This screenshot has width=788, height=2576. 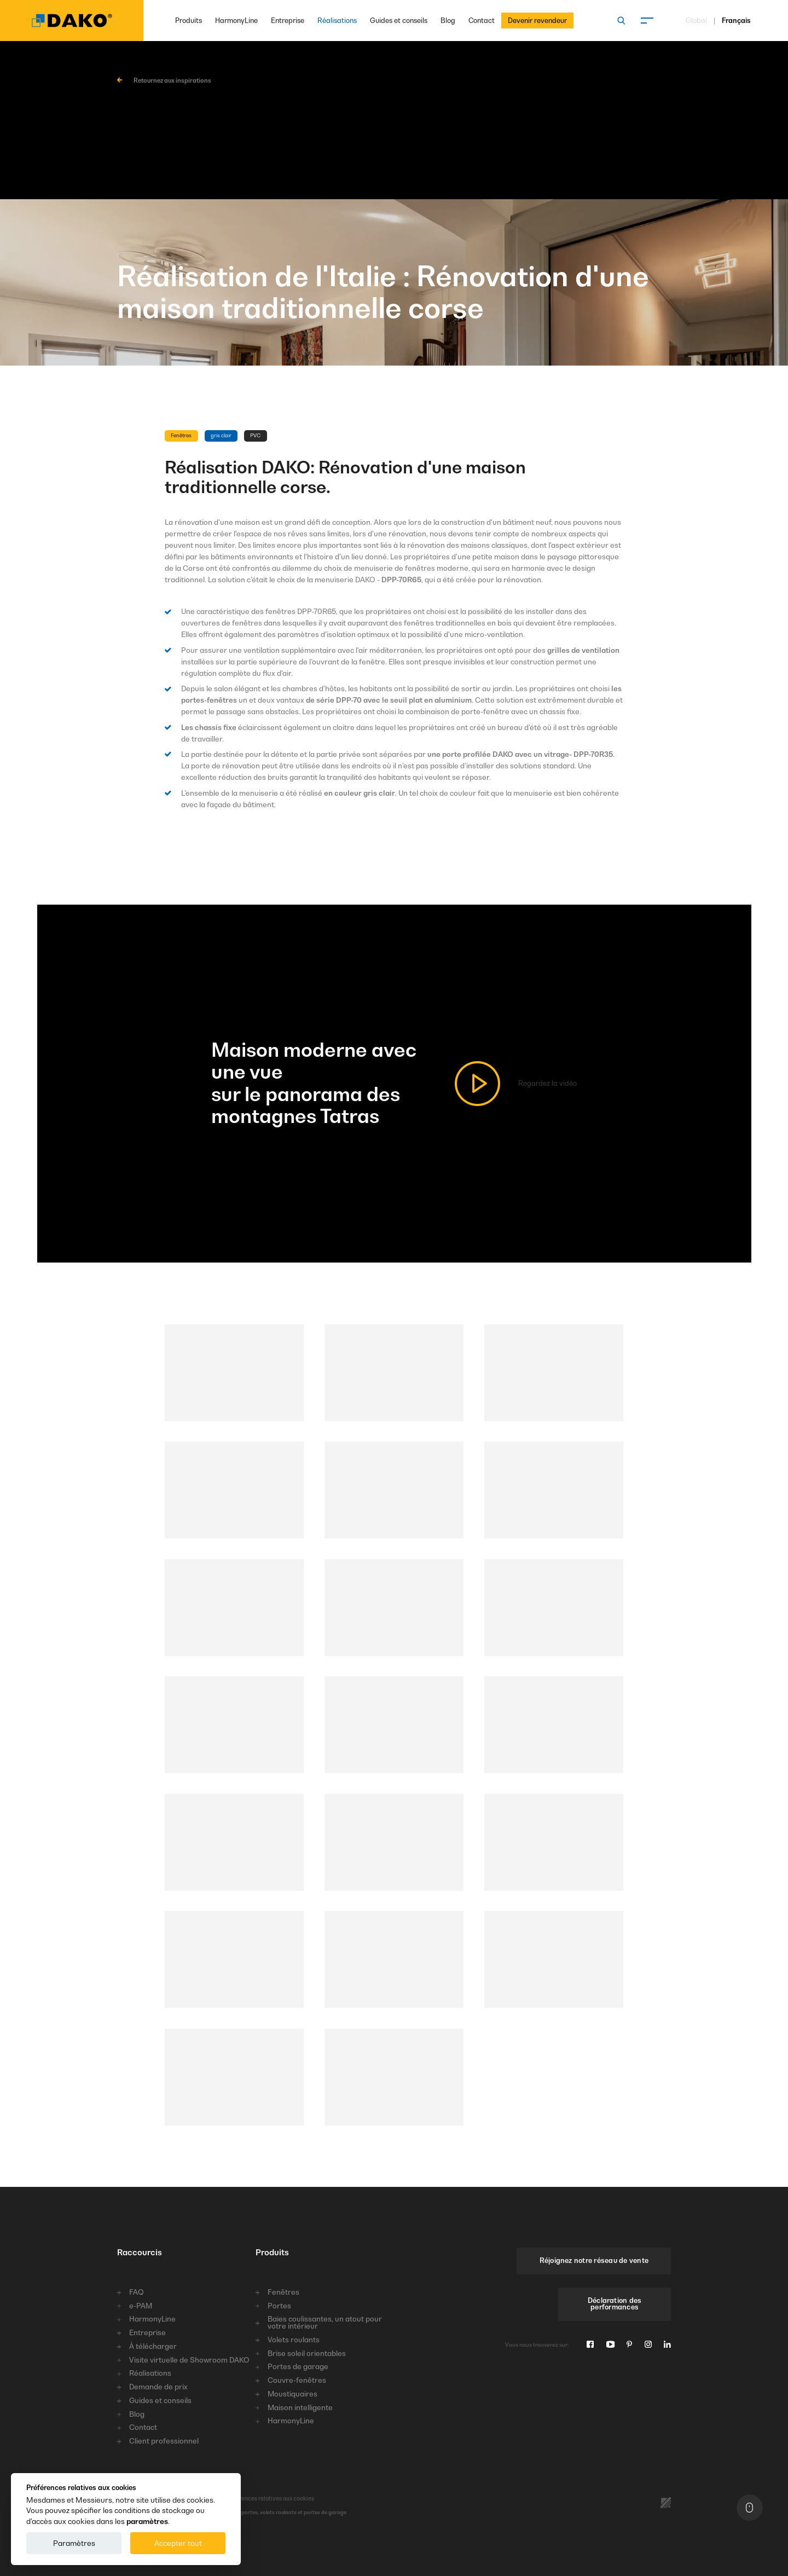 What do you see at coordinates (189, 2360) in the screenshot?
I see `Visite virtuelle de Showroom DAKO` at bounding box center [189, 2360].